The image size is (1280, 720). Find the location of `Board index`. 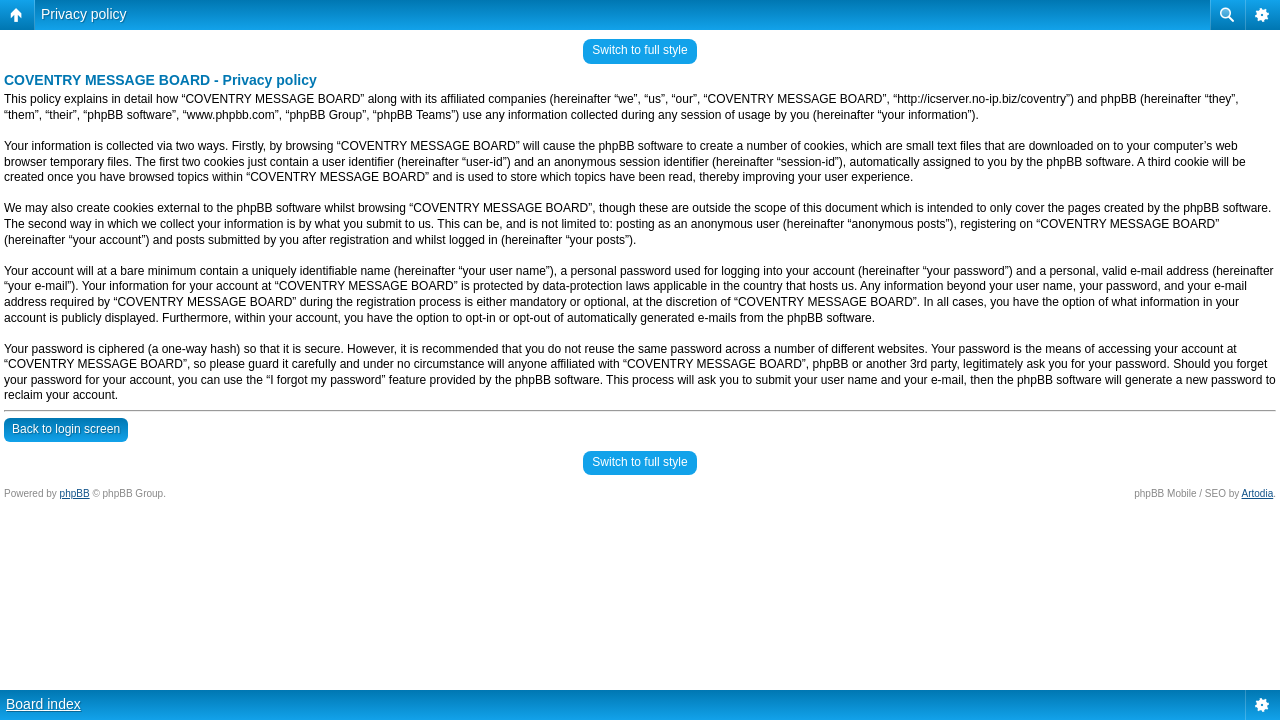

Board index is located at coordinates (43, 704).